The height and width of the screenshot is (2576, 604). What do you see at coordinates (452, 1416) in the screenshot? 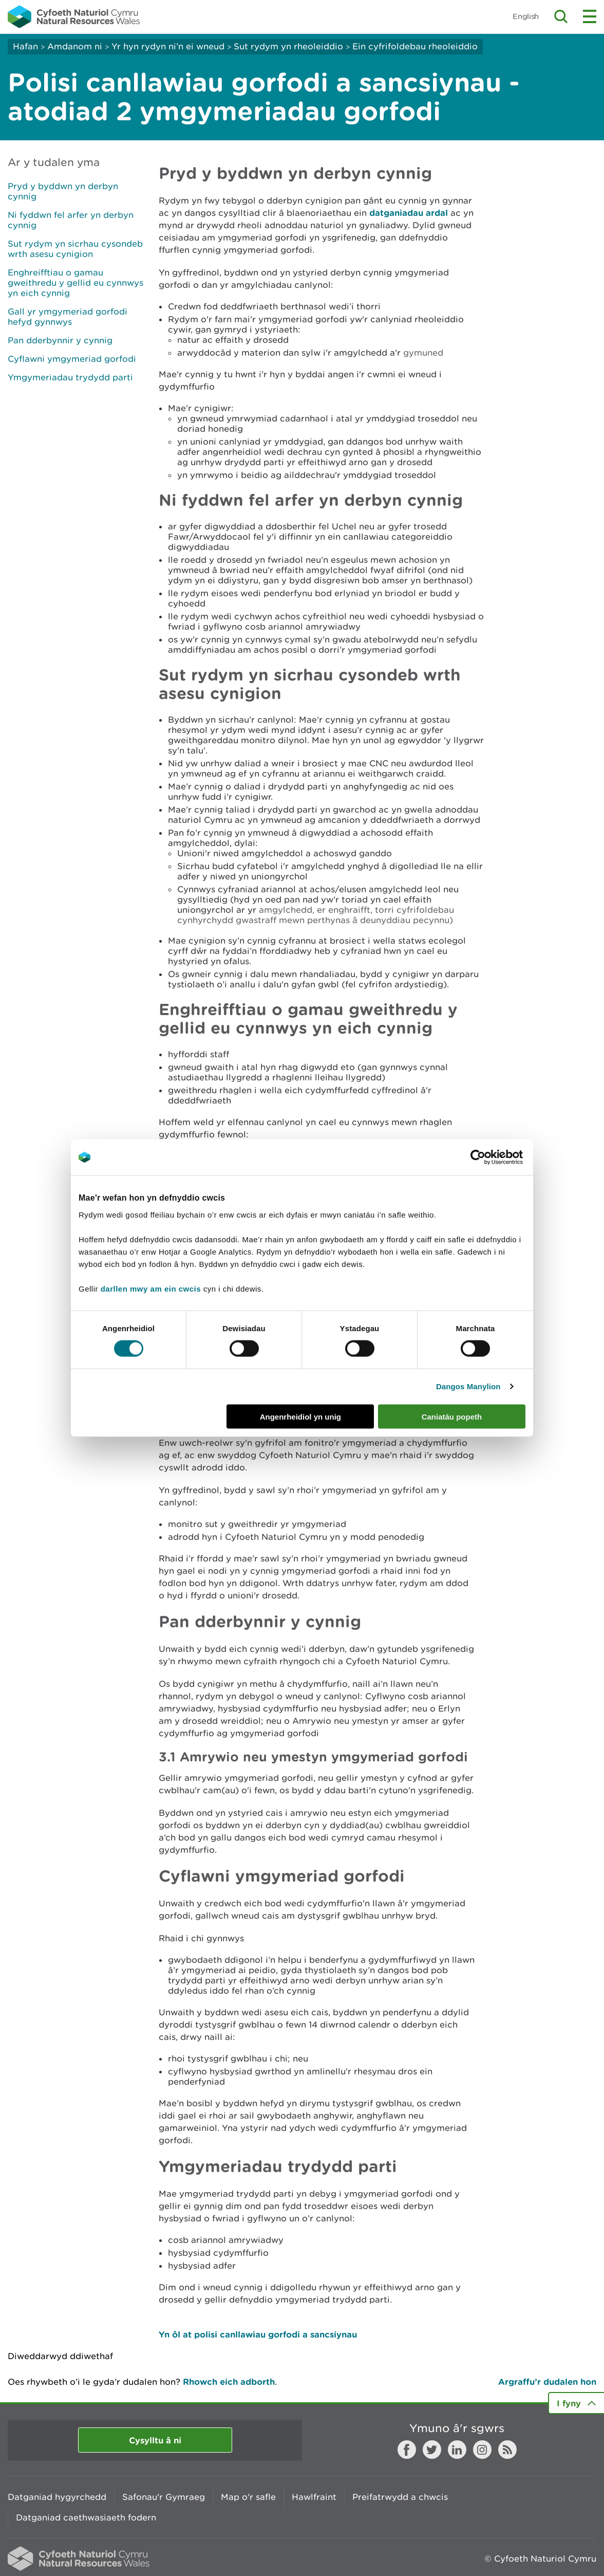
I see `Caniatáu popeth` at bounding box center [452, 1416].